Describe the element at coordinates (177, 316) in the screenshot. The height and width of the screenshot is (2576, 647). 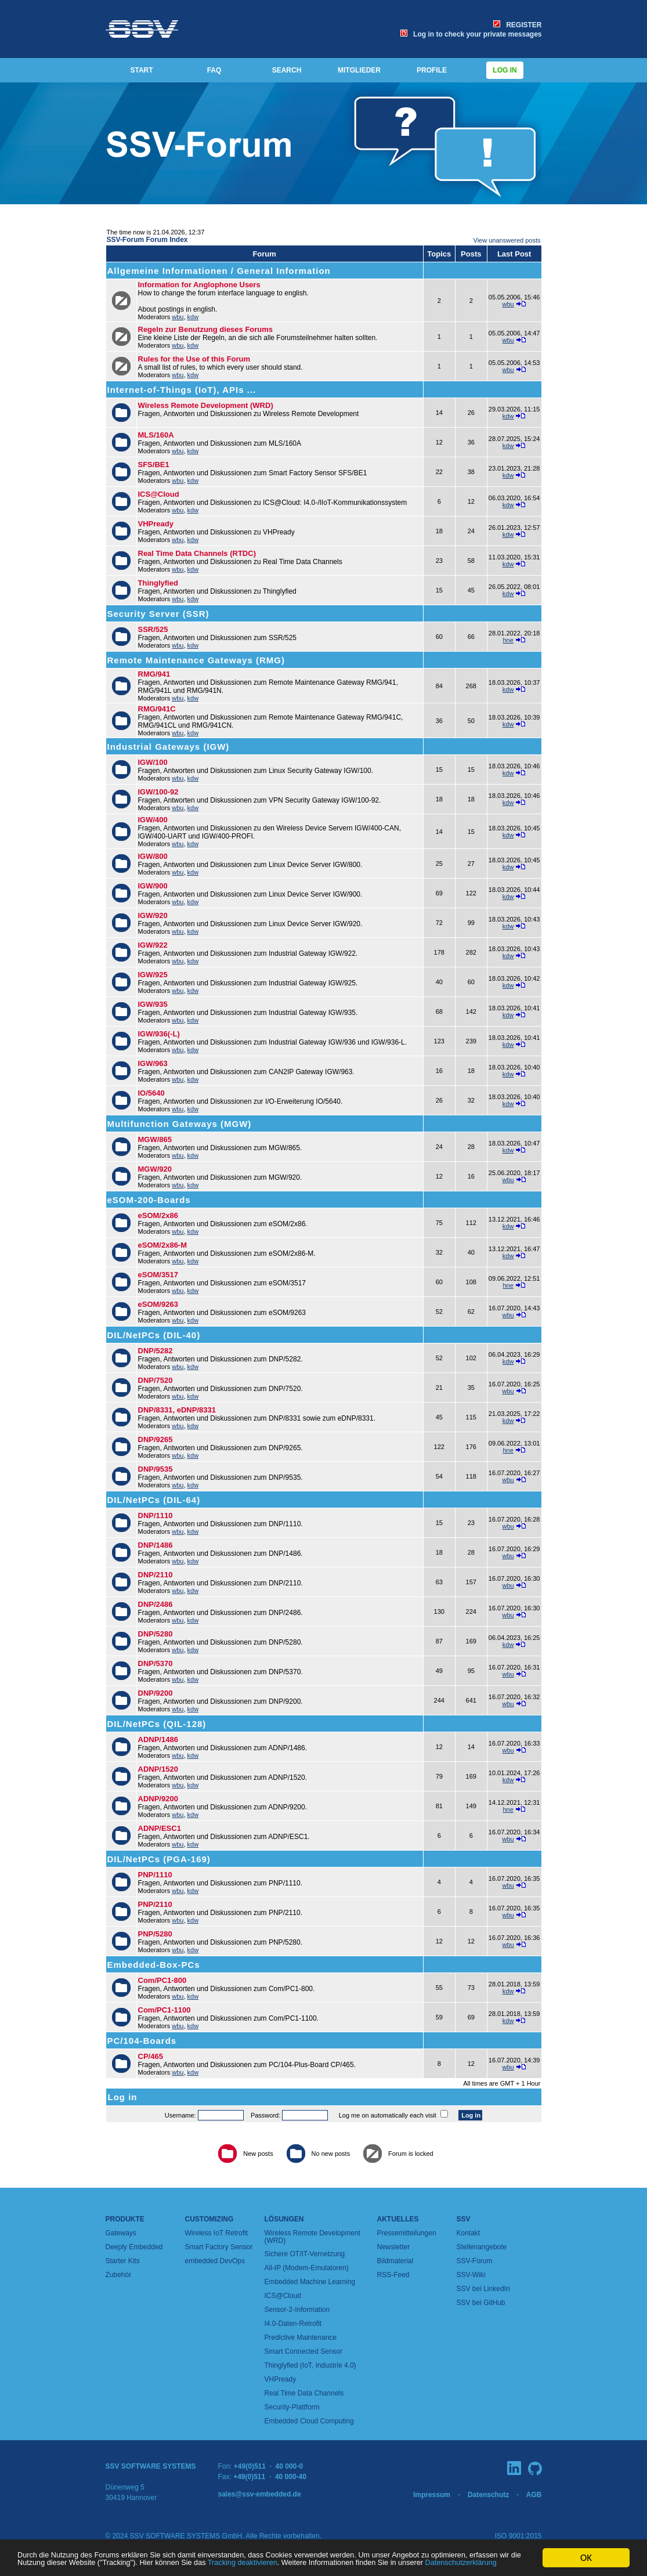
I see `wbu` at that location.